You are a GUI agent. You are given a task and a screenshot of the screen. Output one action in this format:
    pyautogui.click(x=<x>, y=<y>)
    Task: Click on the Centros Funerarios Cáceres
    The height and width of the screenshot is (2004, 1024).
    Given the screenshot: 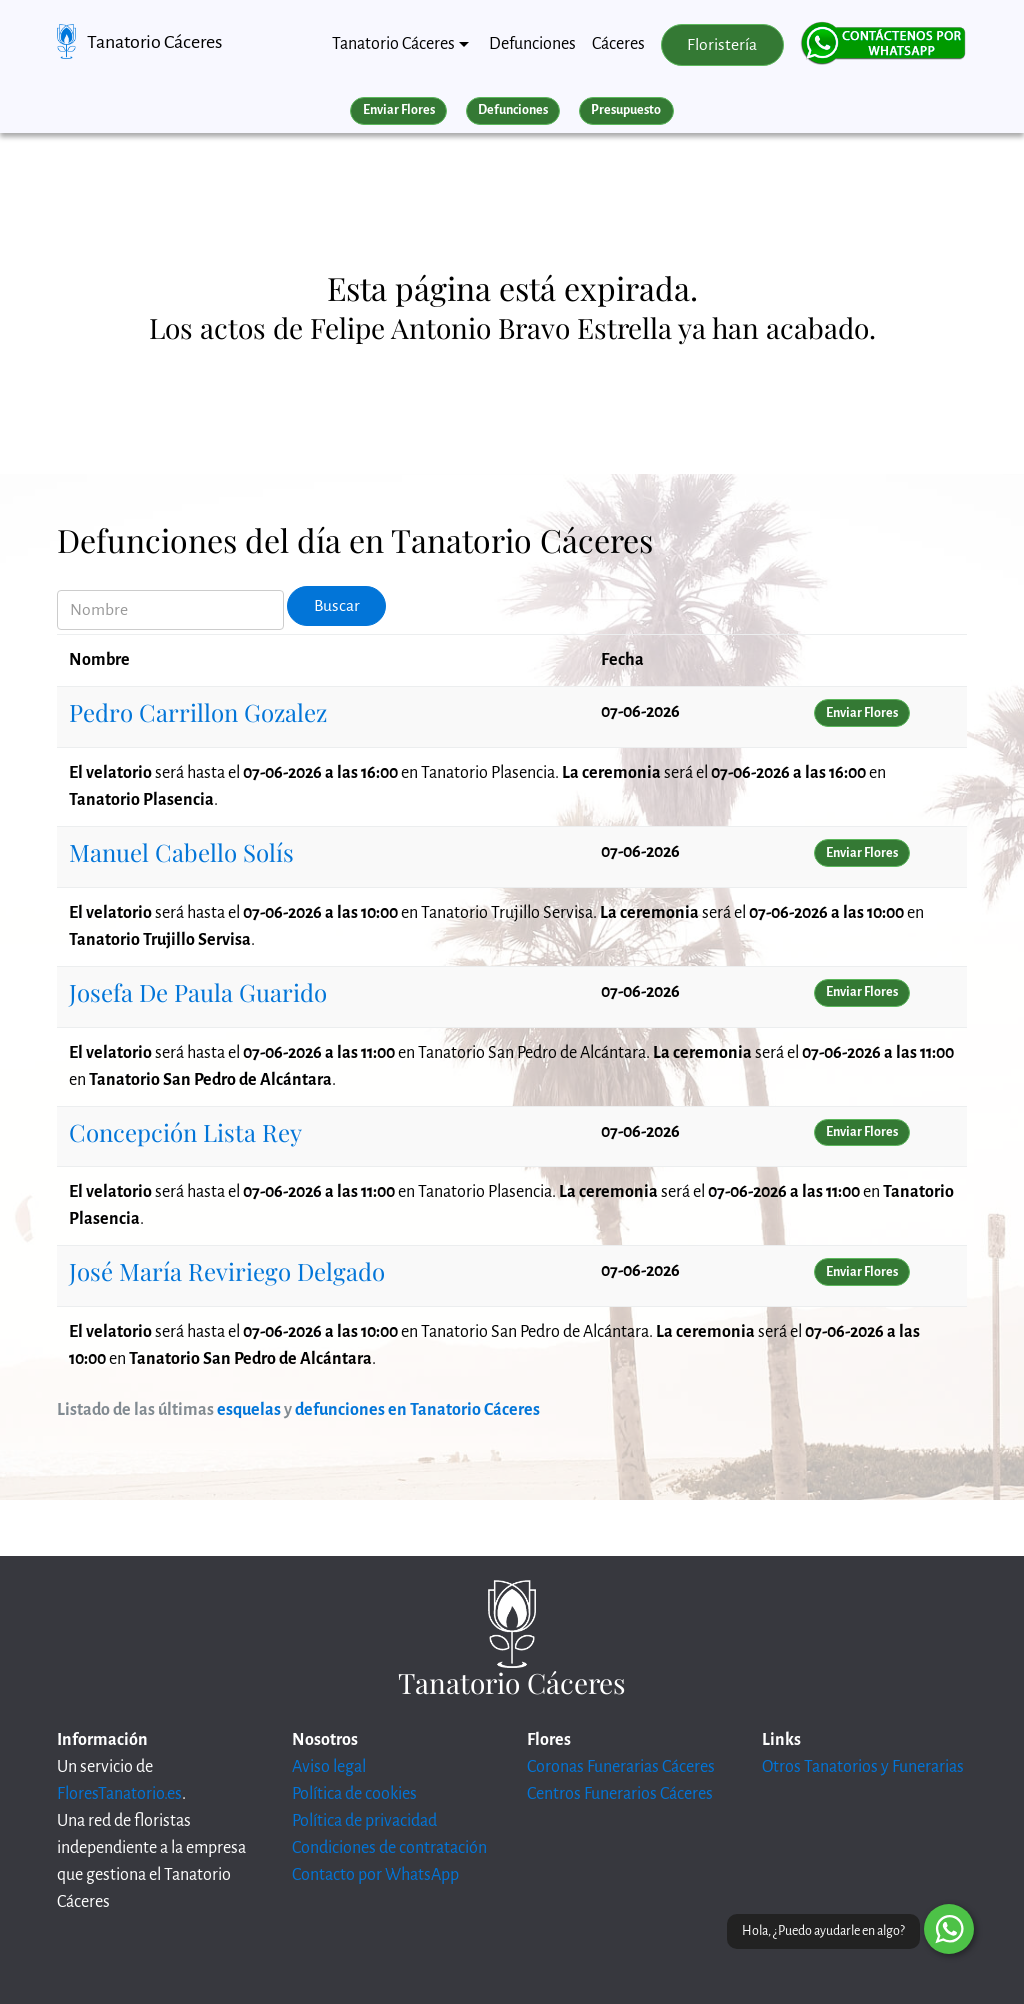 What is the action you would take?
    pyautogui.click(x=620, y=1794)
    